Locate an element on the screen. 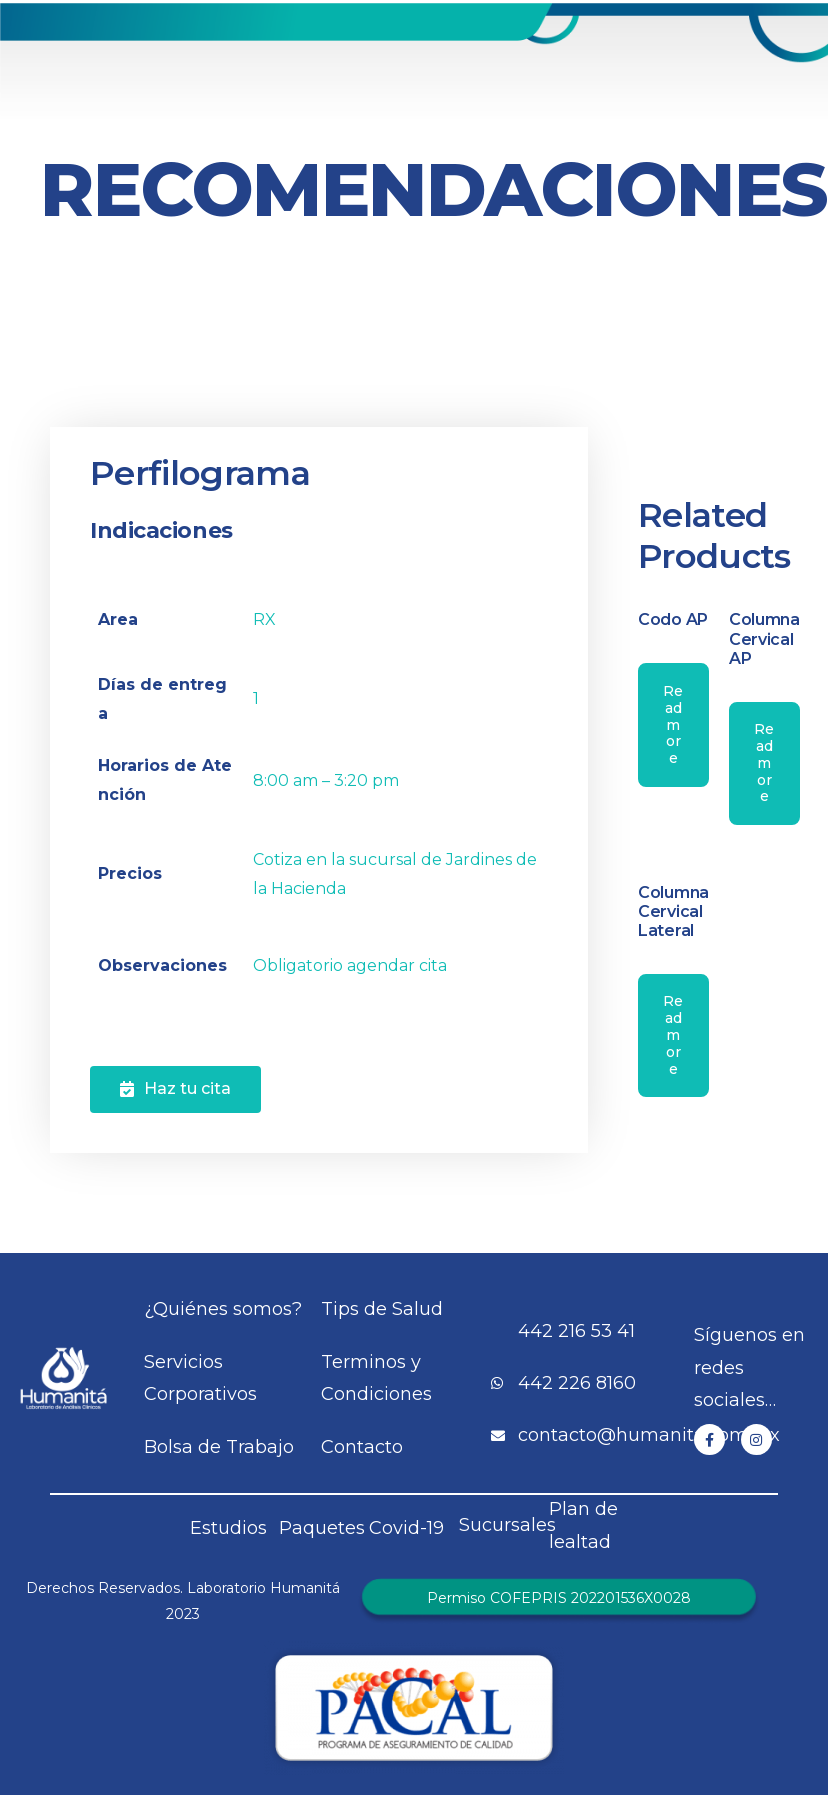  [button] is located at coordinates (175, 1089).